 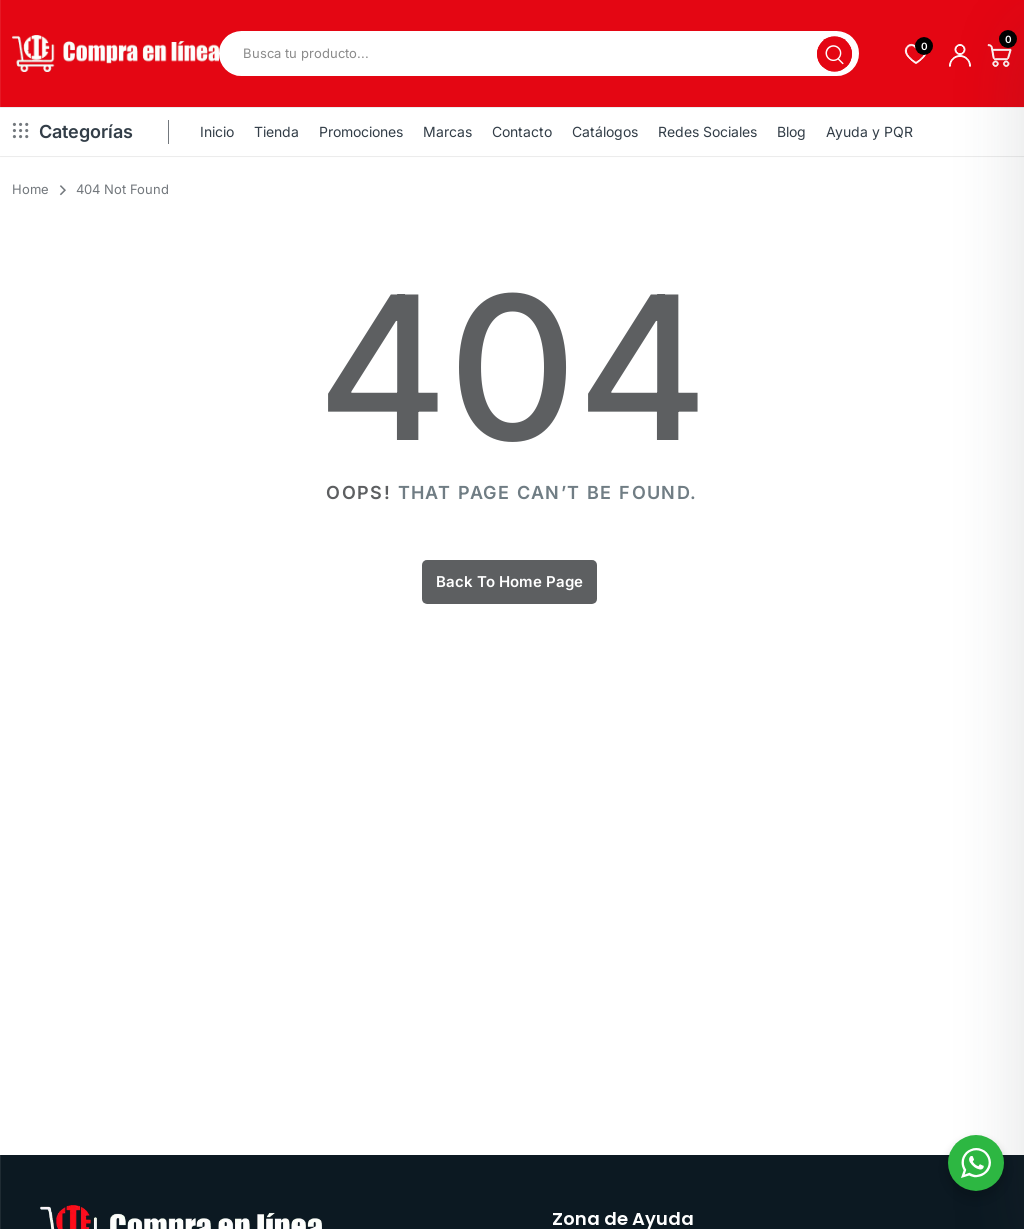 I want to click on Inicio, so click(x=217, y=131).